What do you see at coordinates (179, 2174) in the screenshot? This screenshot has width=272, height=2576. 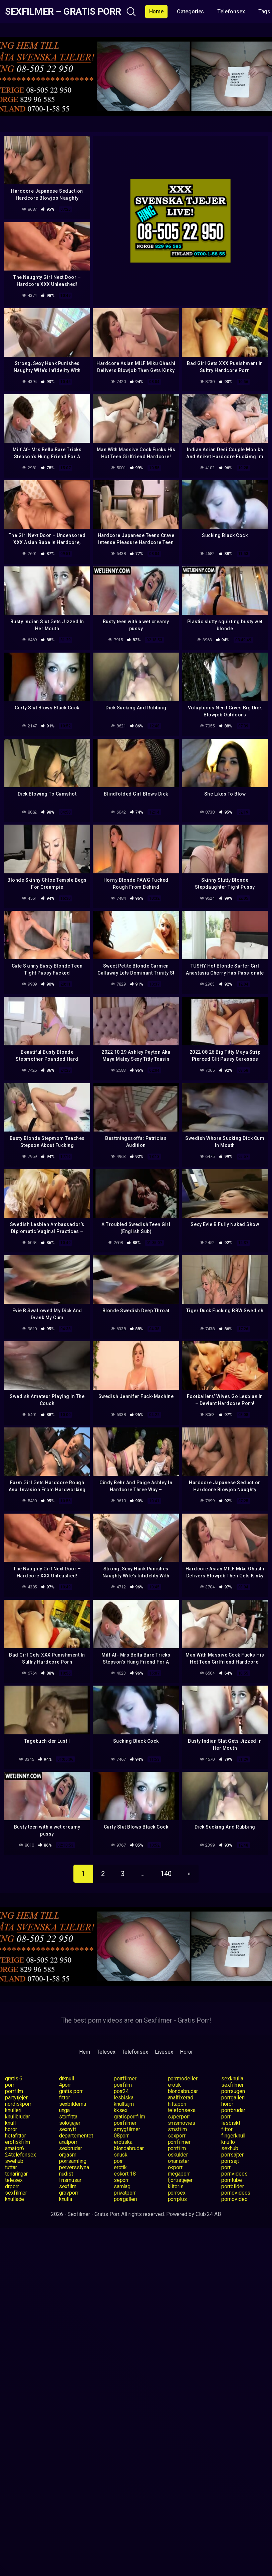 I see `megaporr` at bounding box center [179, 2174].